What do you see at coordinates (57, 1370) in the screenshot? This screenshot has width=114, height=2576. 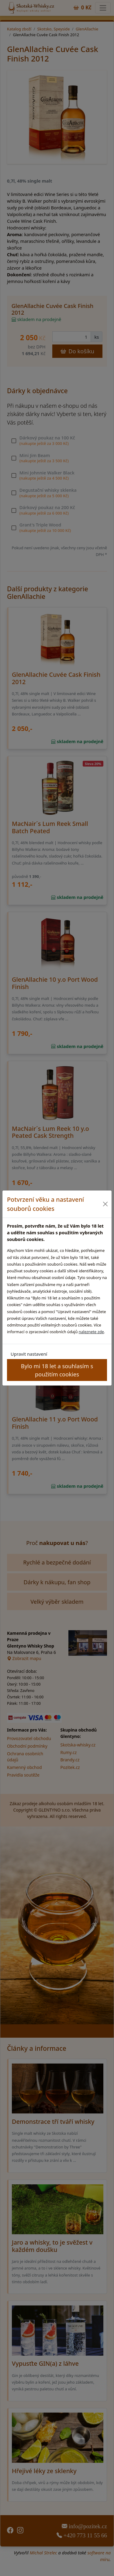 I see `Bylo mi 18 let a souhlasím s použitím cookies` at bounding box center [57, 1370].